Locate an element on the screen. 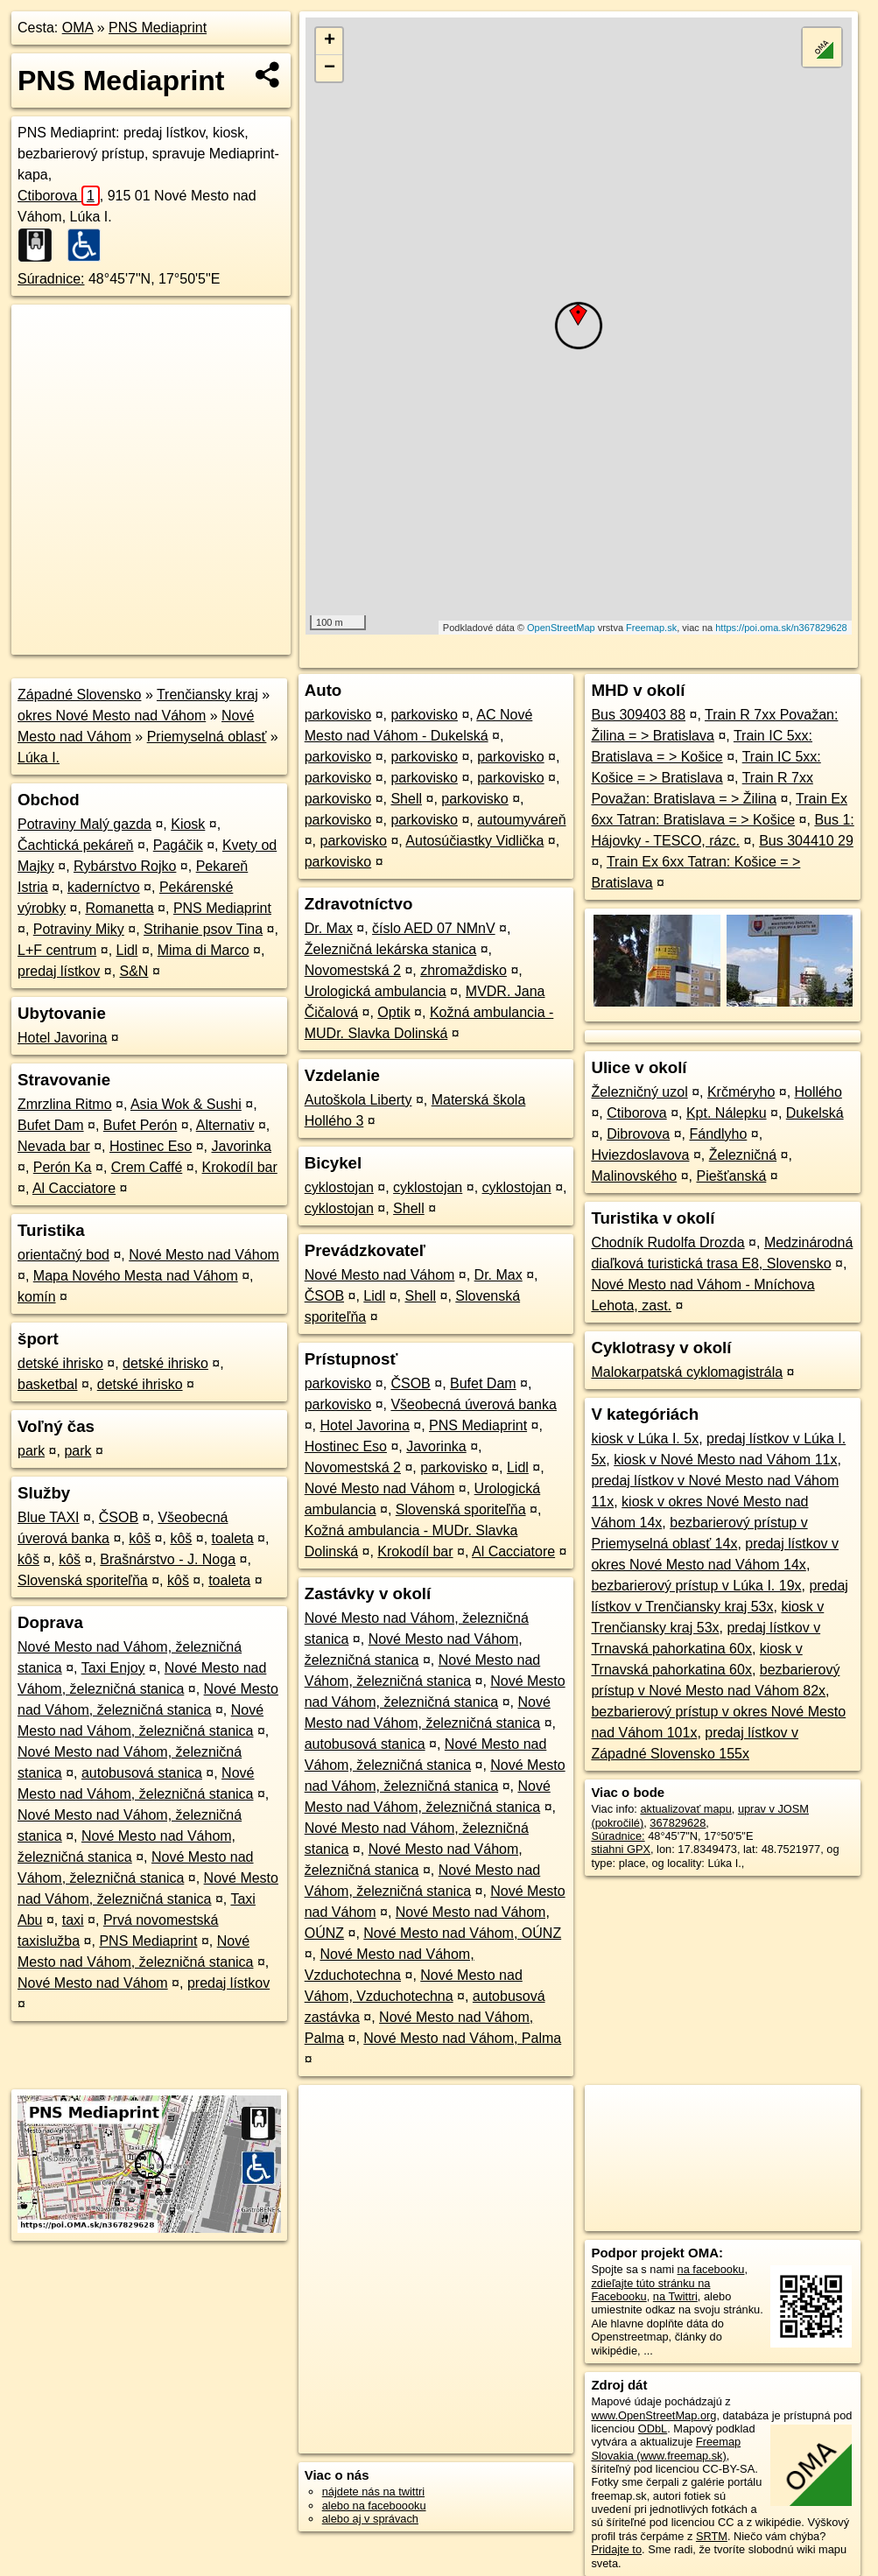 This screenshot has width=878, height=2576. + [button] is located at coordinates (329, 41).